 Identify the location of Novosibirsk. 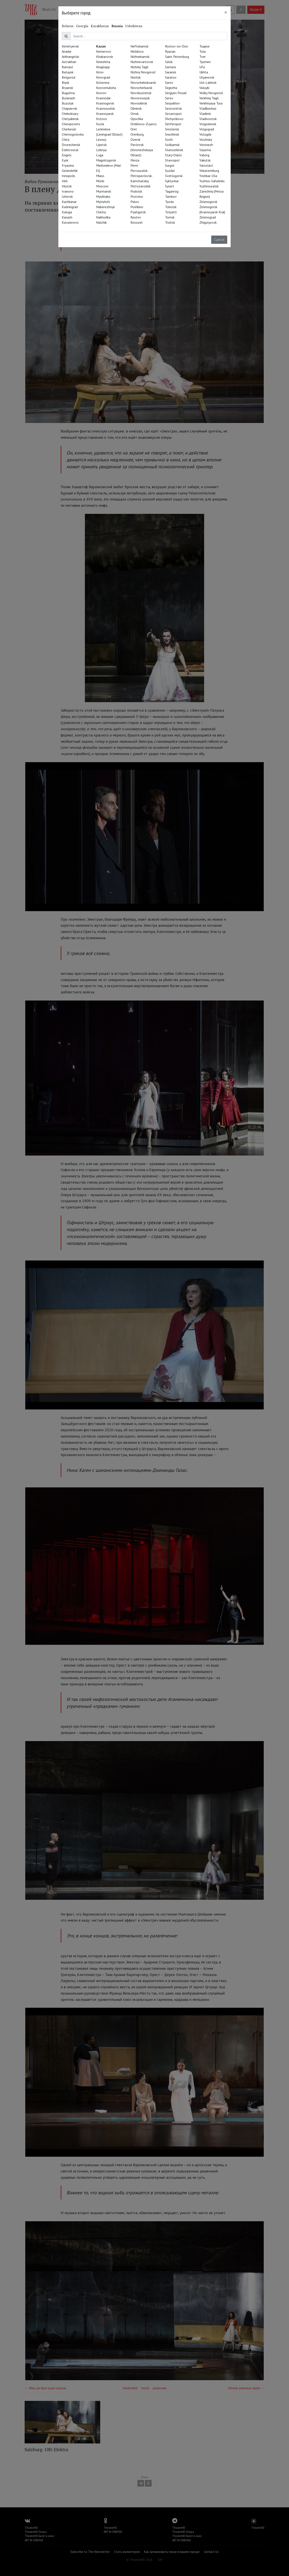
(138, 103).